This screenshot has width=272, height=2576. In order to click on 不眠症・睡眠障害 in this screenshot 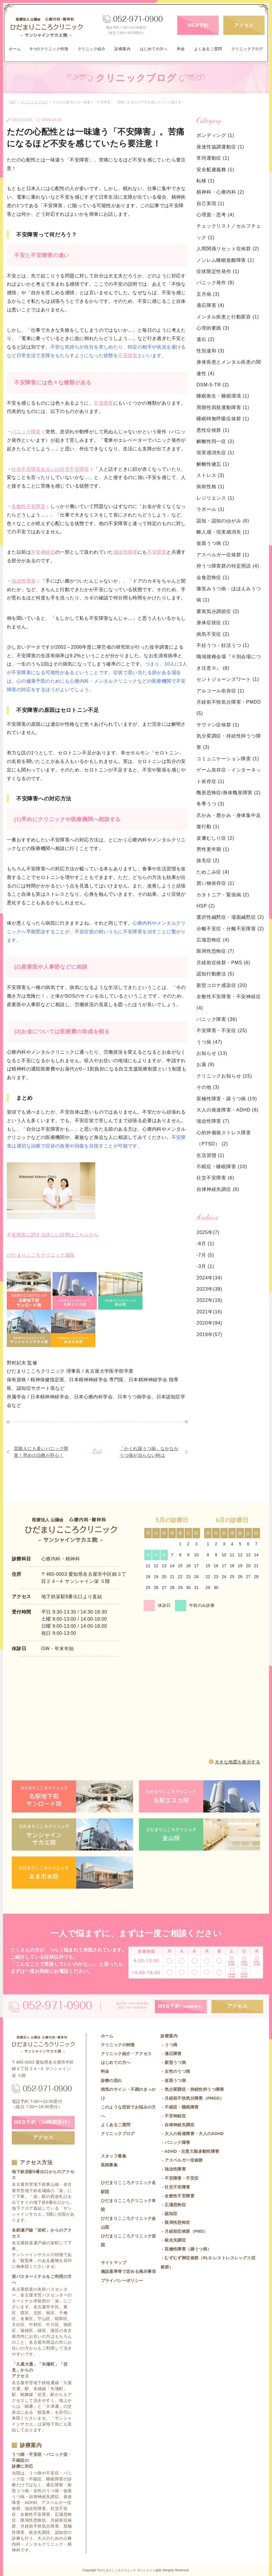, I will do `click(221, 1166)`.